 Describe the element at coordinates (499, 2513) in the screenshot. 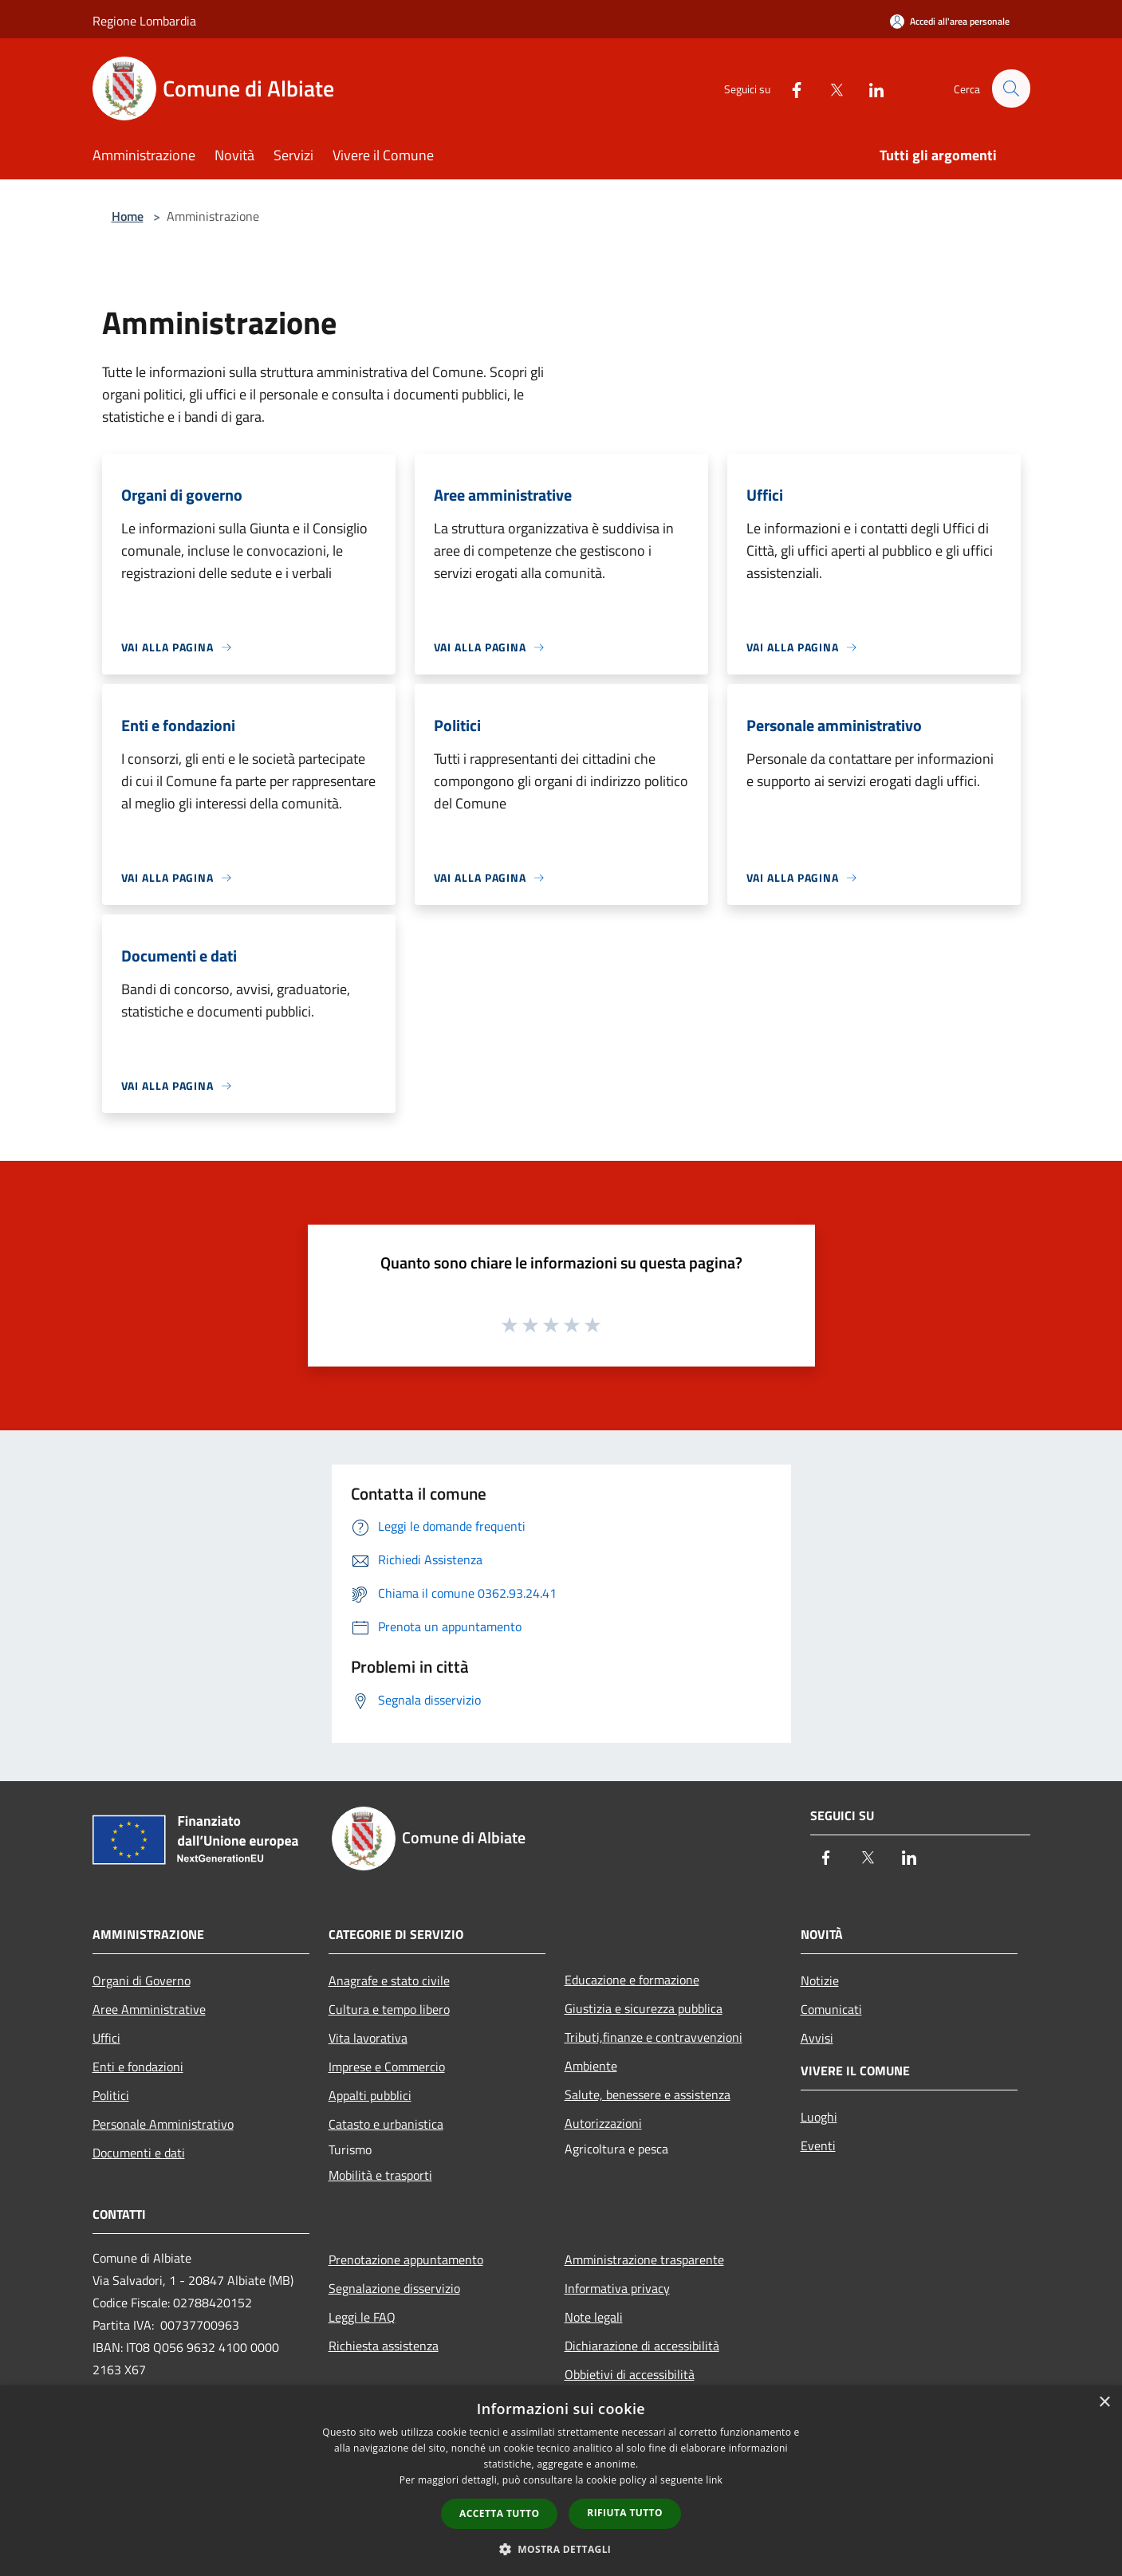

I see `Accetta tutto [button]` at that location.